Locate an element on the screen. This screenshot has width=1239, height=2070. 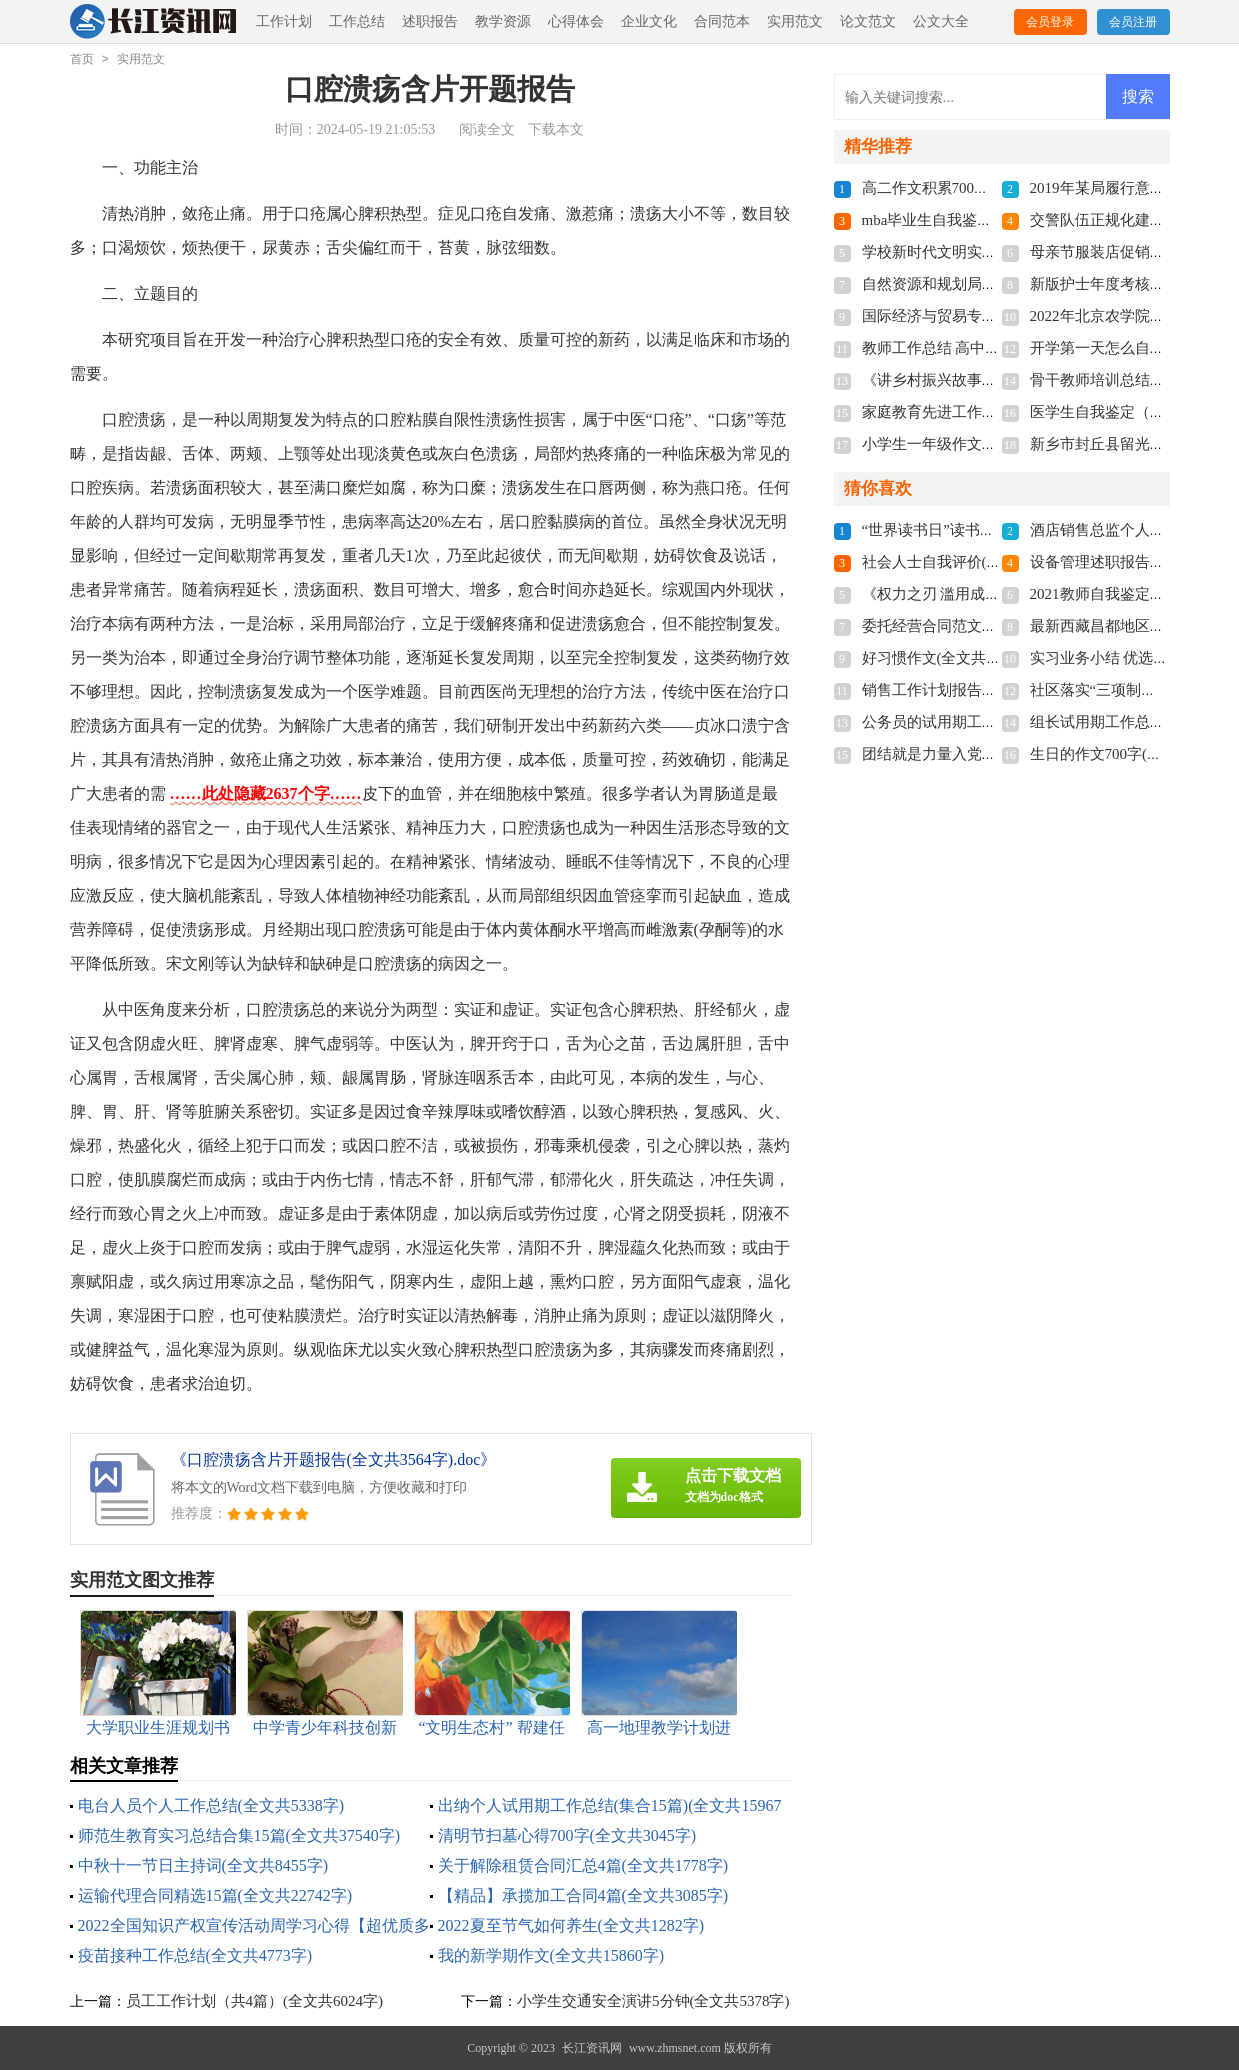
公文大全 is located at coordinates (941, 21).